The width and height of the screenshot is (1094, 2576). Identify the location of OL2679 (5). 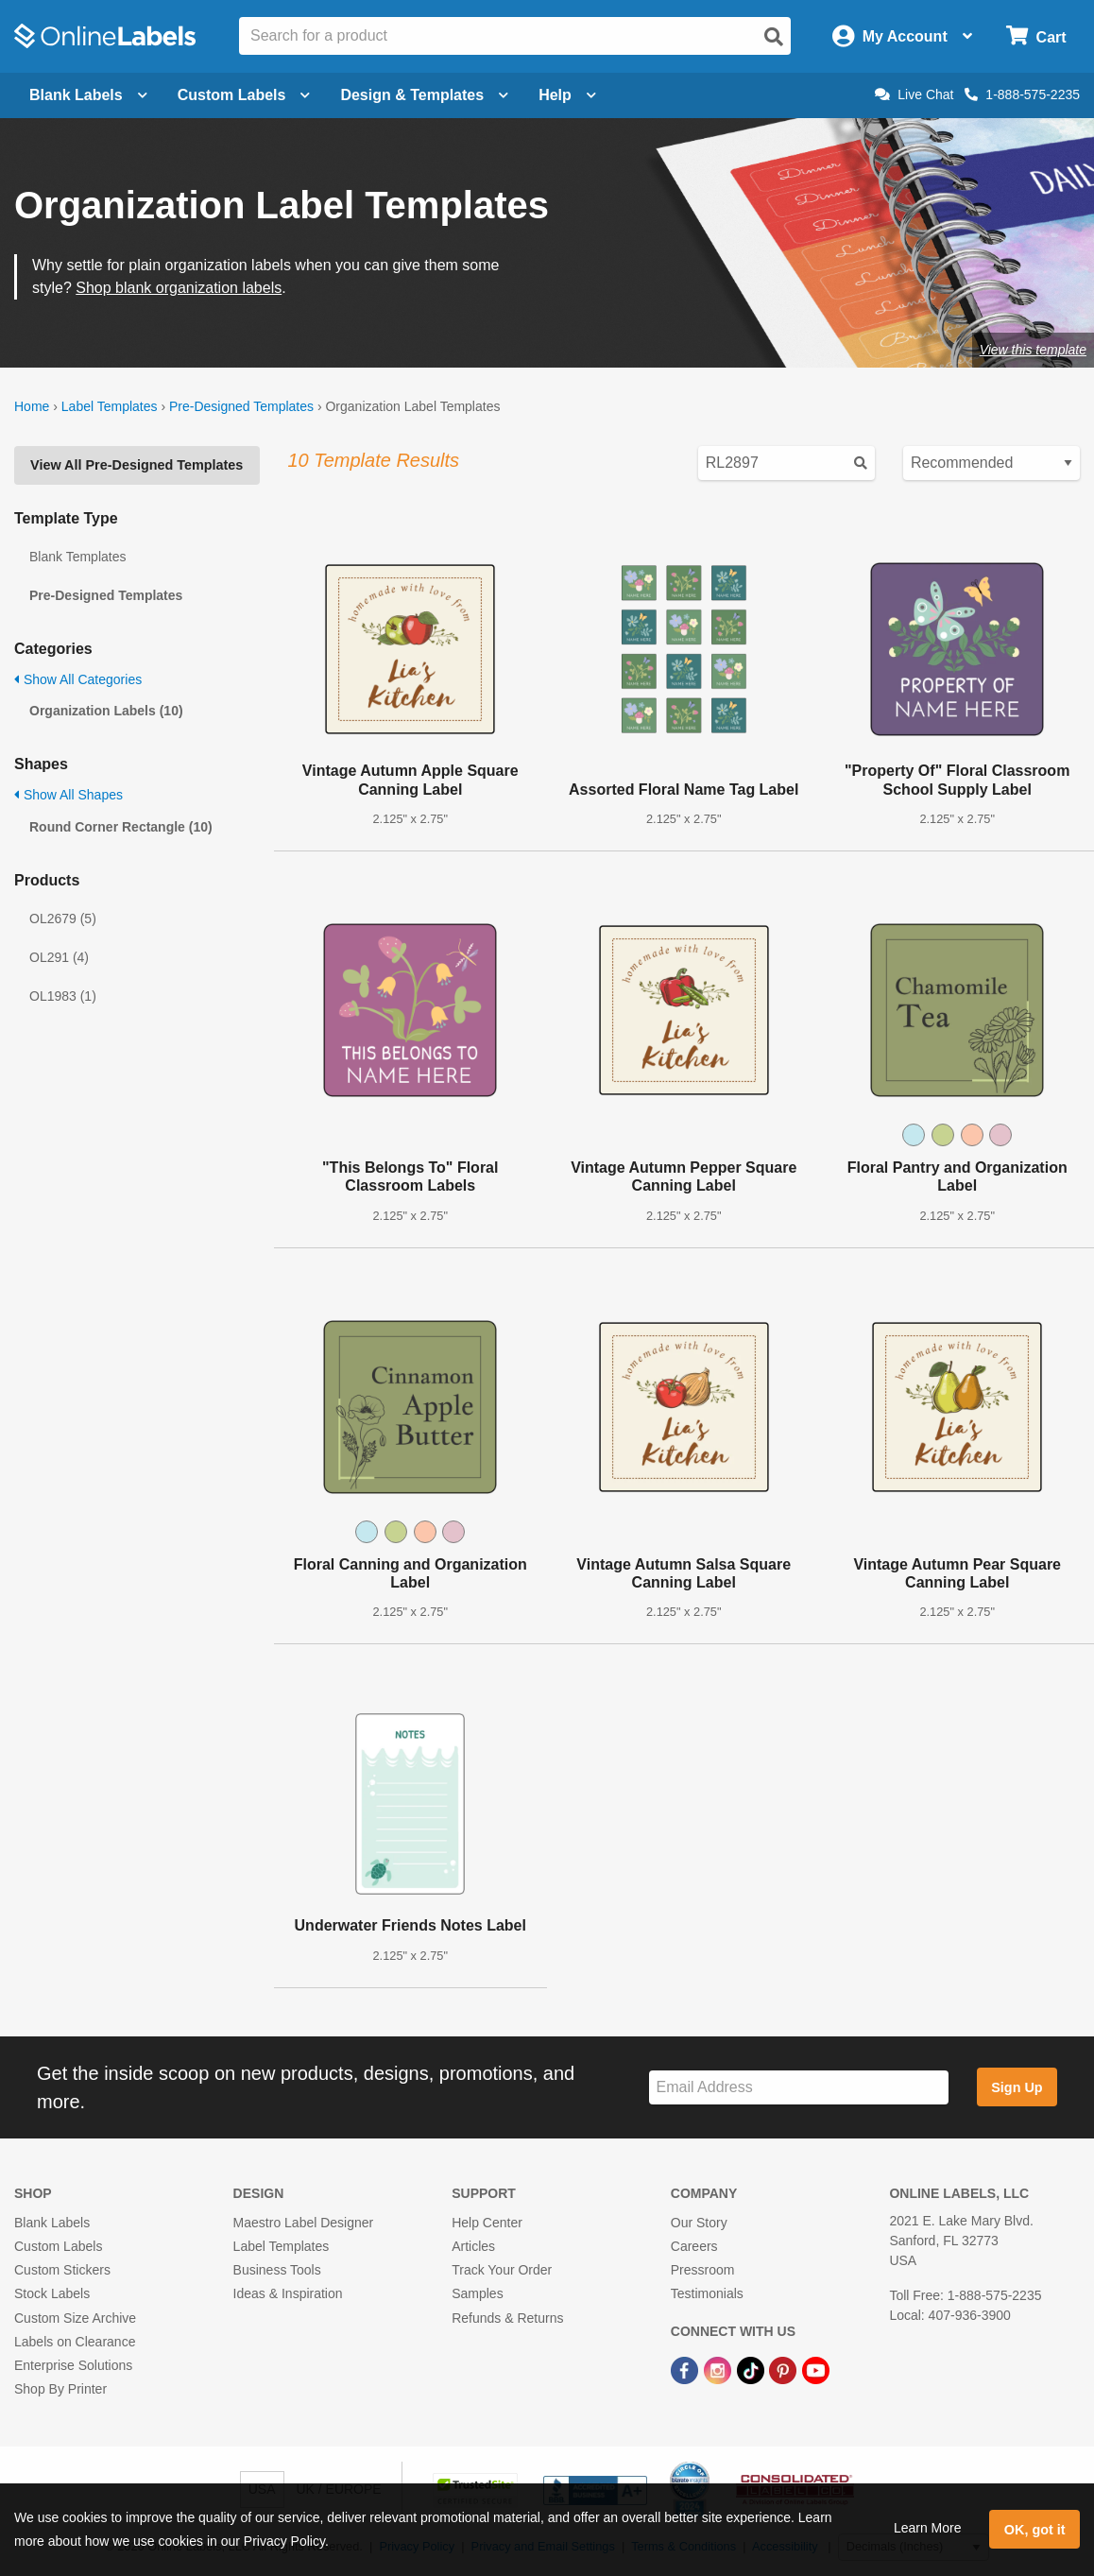
(62, 918).